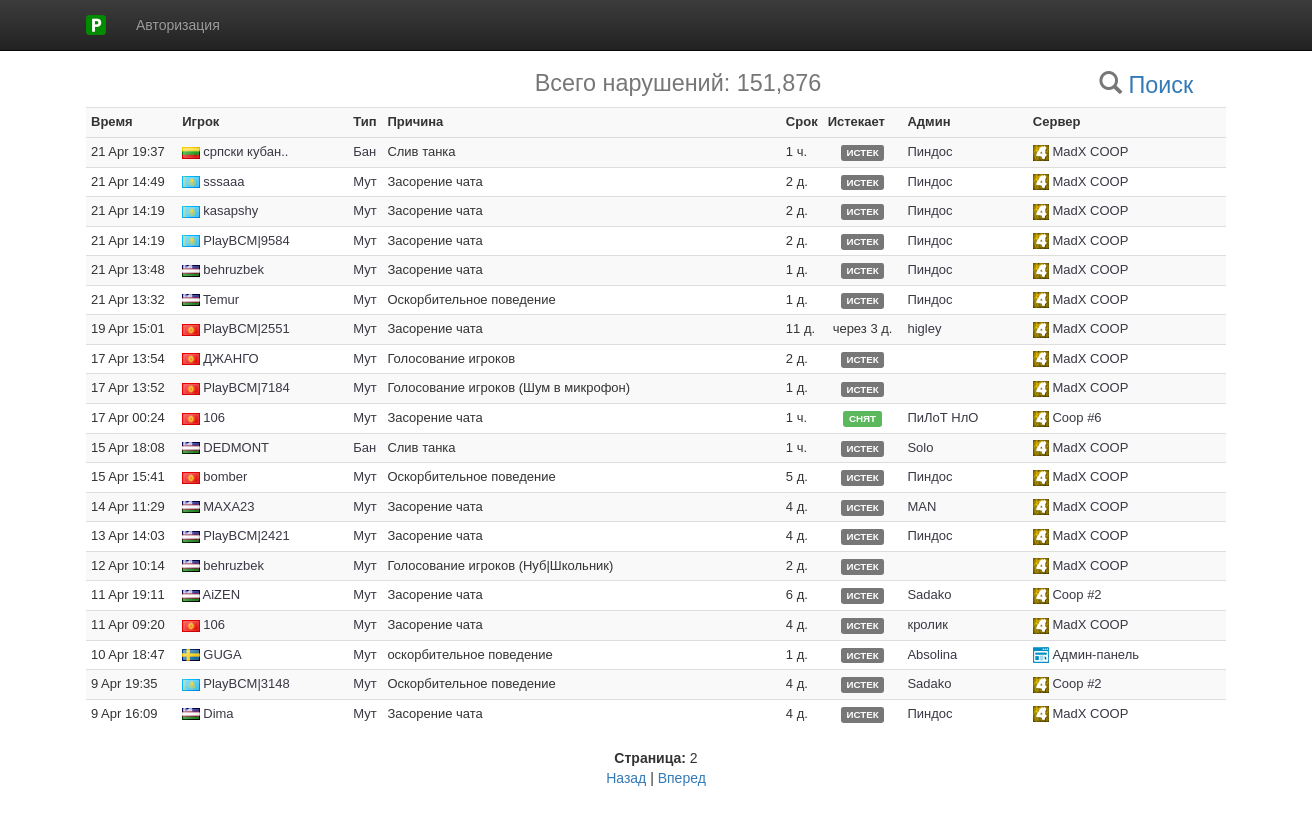 This screenshot has height=828, width=1312. I want to click on Авторизация, so click(178, 25).